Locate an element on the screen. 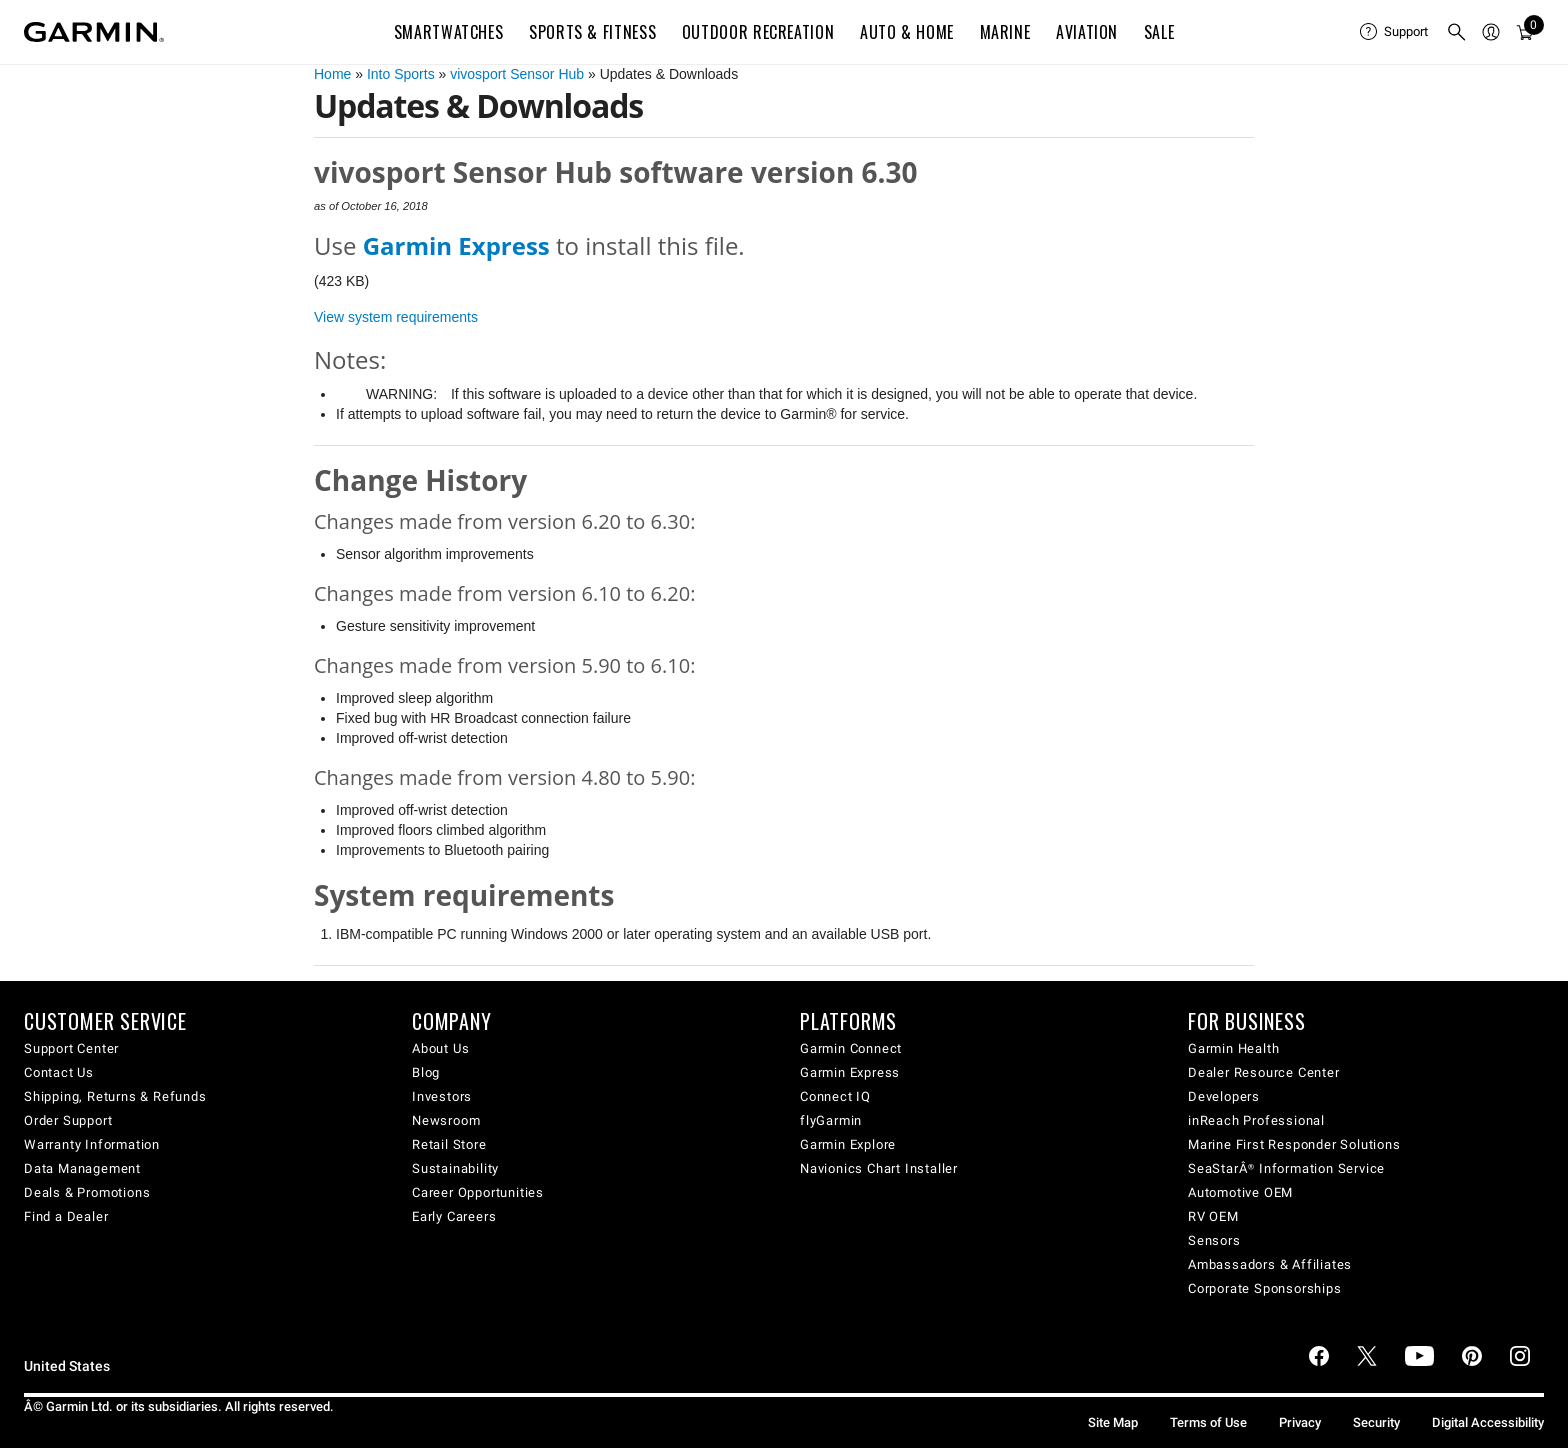 The height and width of the screenshot is (1449, 1568). Order Support is located at coordinates (68, 1120).